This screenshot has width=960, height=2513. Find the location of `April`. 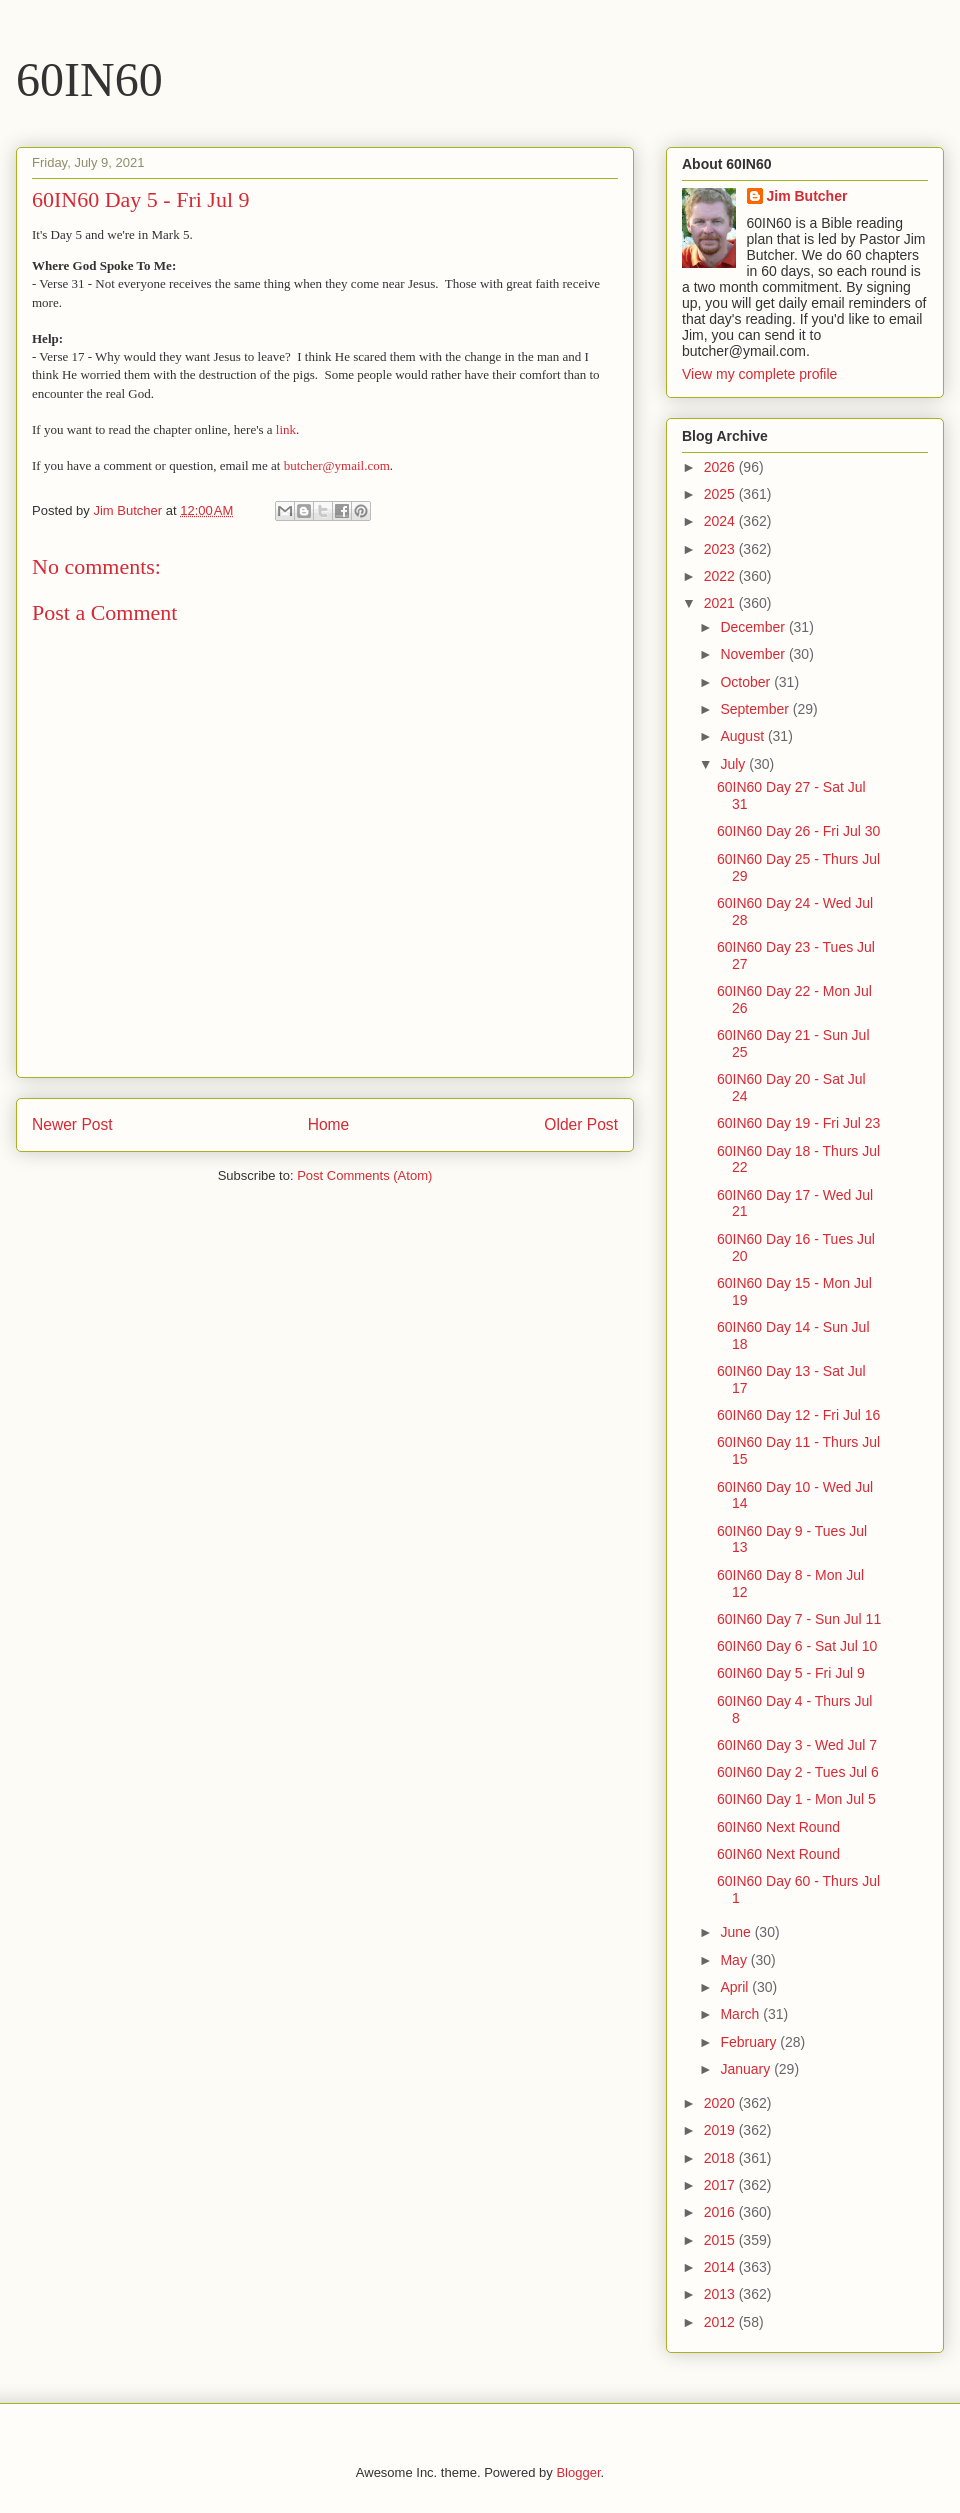

April is located at coordinates (736, 1987).